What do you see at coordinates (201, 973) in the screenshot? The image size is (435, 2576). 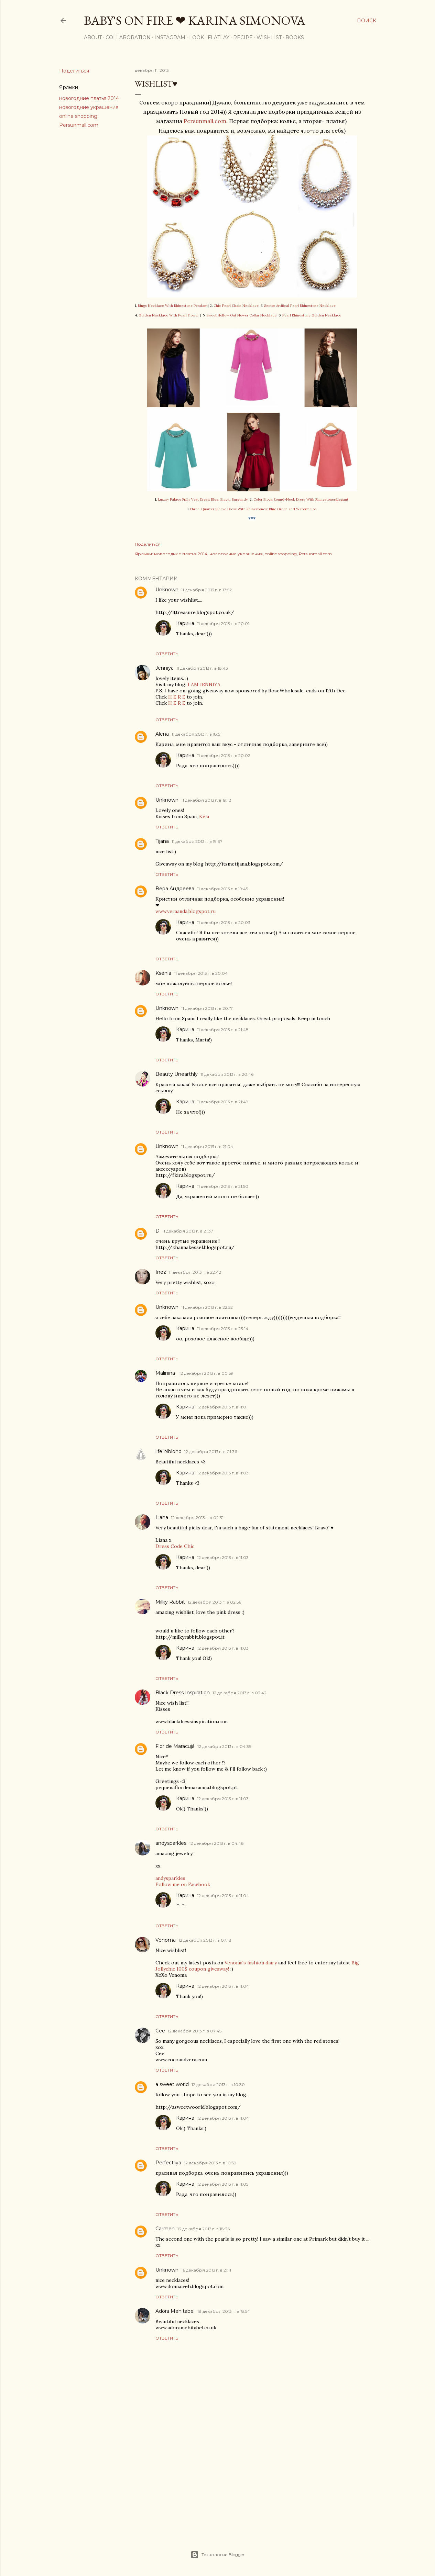 I see `11 декабря 2013 г. в 20:04` at bounding box center [201, 973].